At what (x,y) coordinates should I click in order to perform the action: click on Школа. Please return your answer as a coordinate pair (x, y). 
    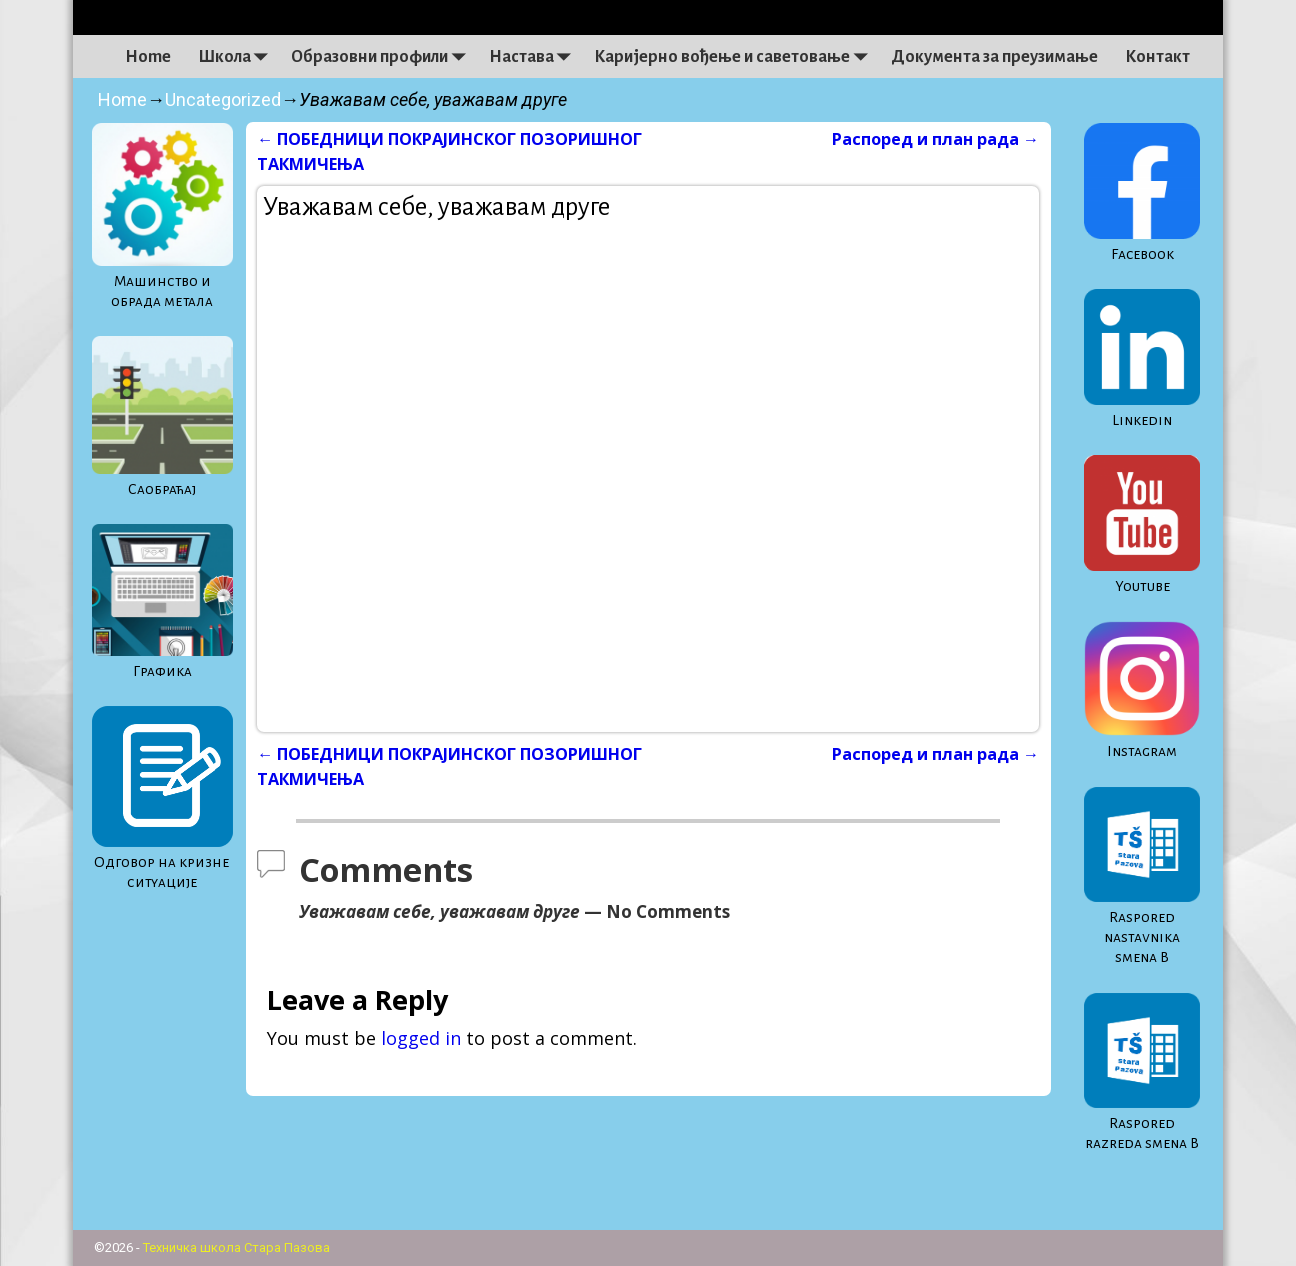
    Looking at the image, I should click on (238, 57).